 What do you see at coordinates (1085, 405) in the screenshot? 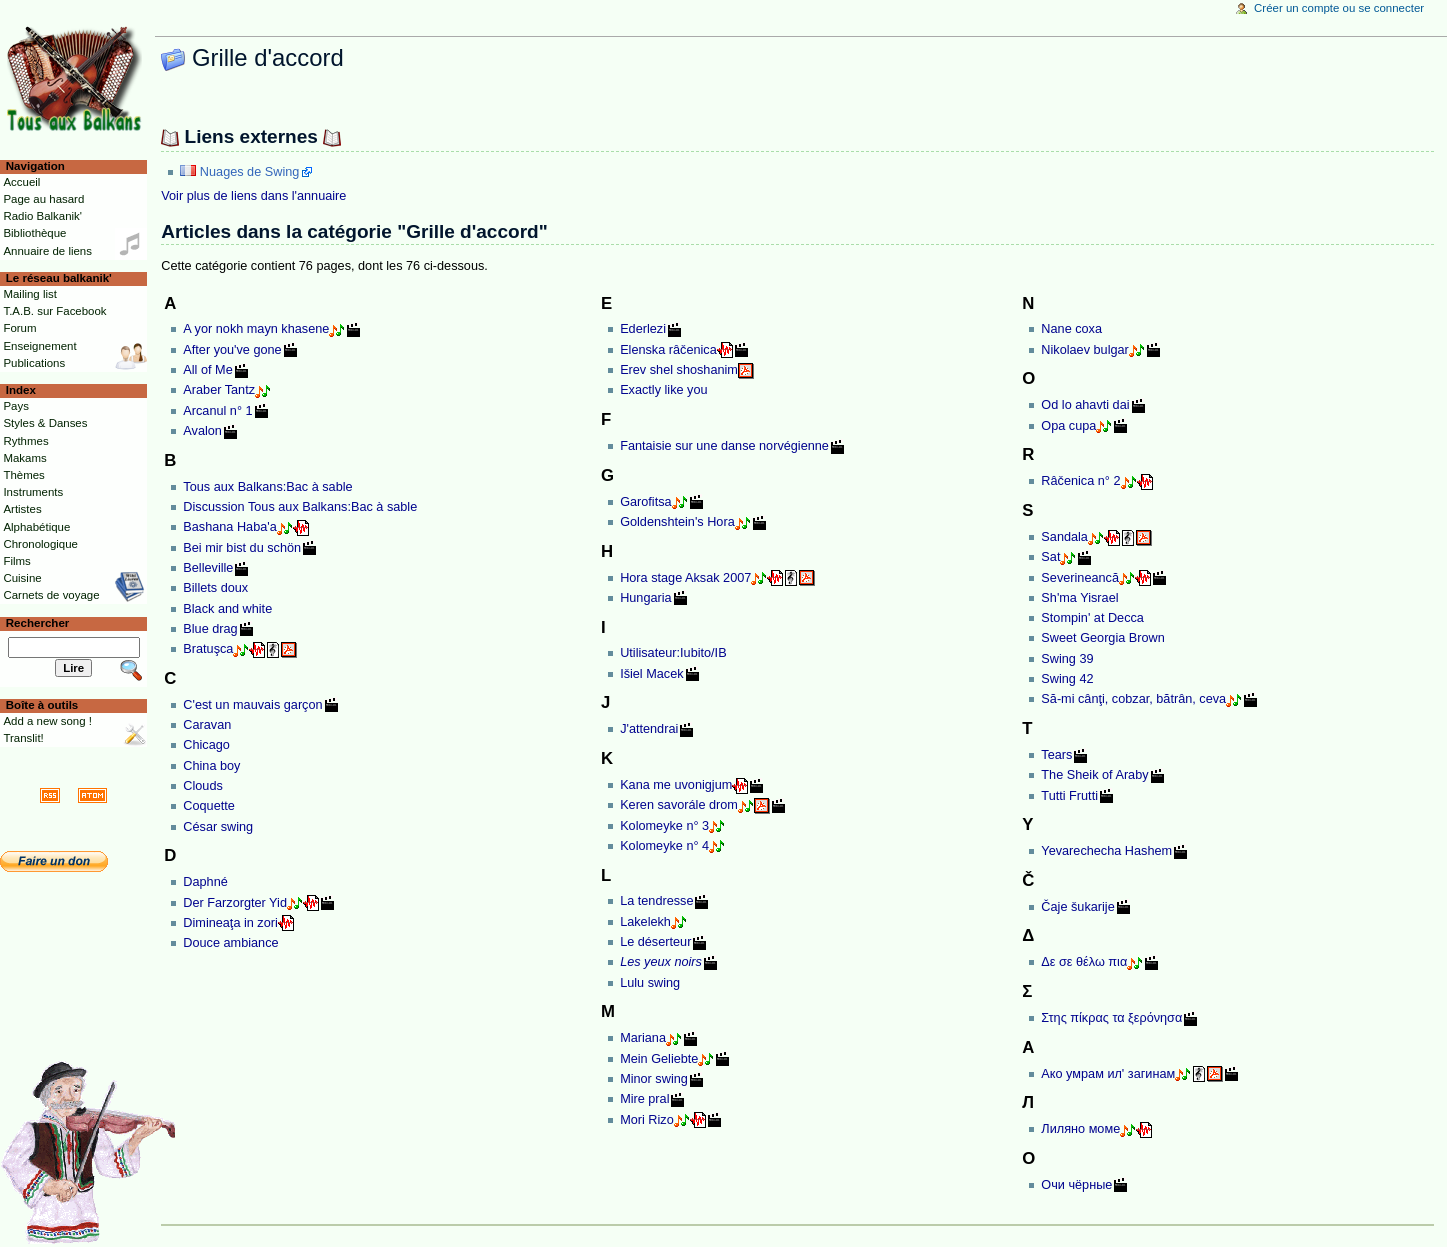
I see `Od lo ahavti dai` at bounding box center [1085, 405].